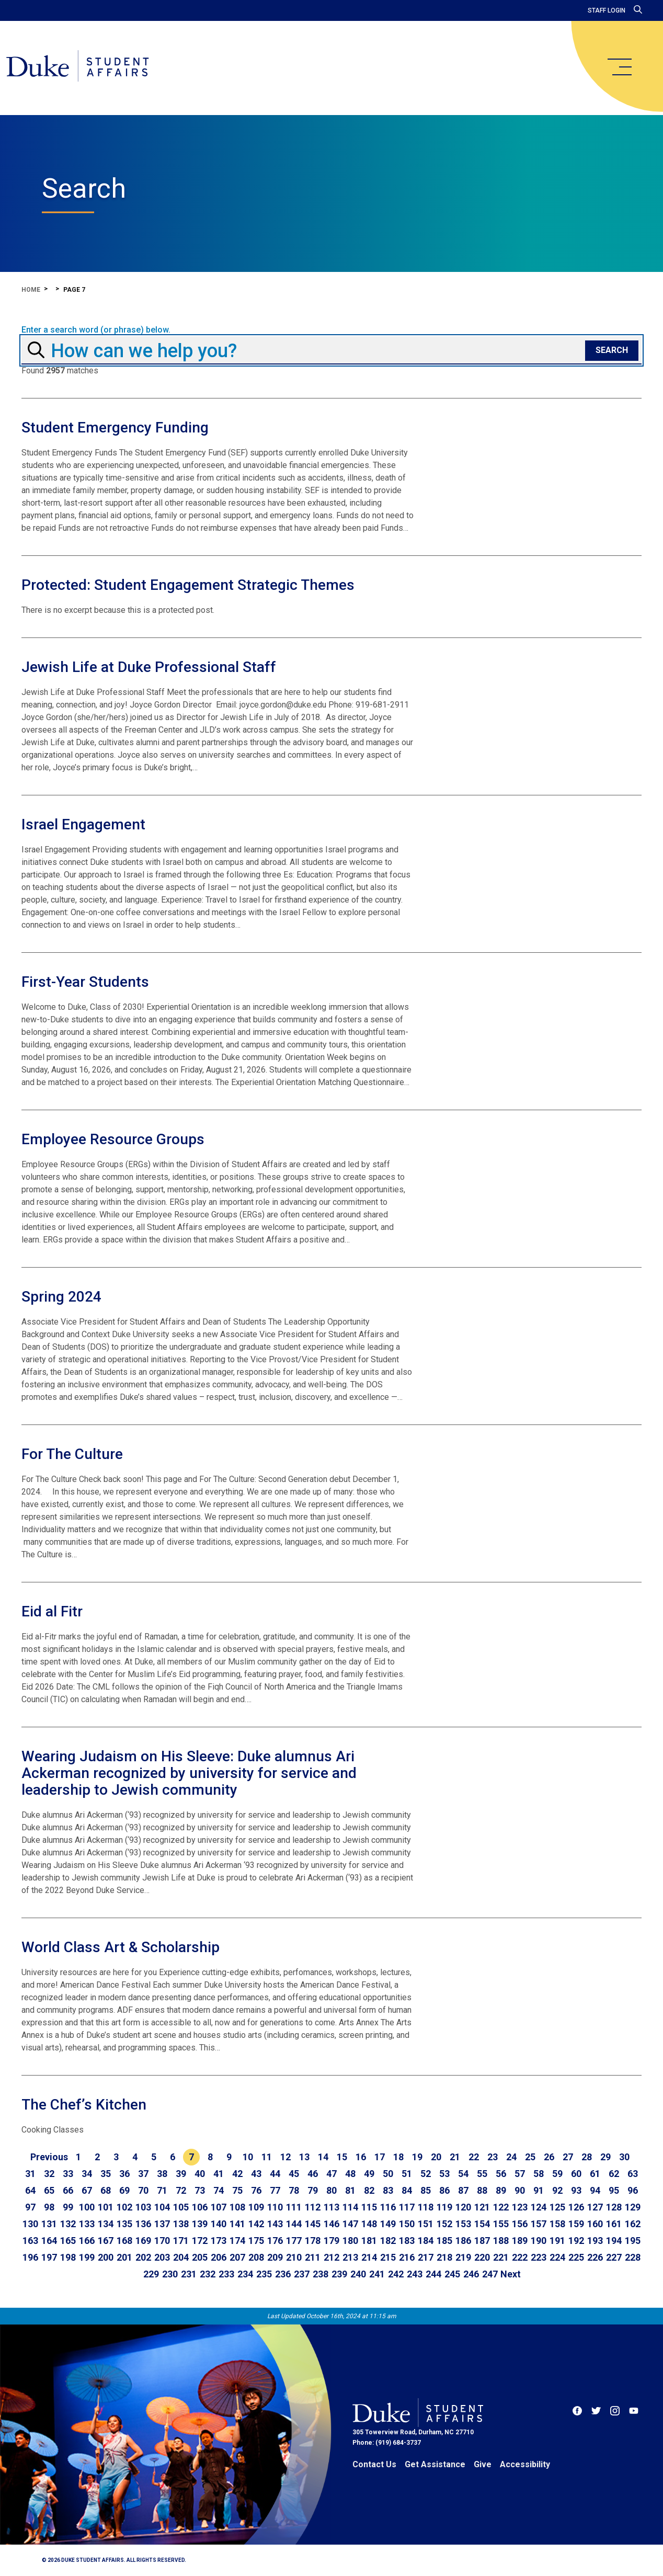 The height and width of the screenshot is (2576, 663). Describe the element at coordinates (482, 2240) in the screenshot. I see `187` at that location.